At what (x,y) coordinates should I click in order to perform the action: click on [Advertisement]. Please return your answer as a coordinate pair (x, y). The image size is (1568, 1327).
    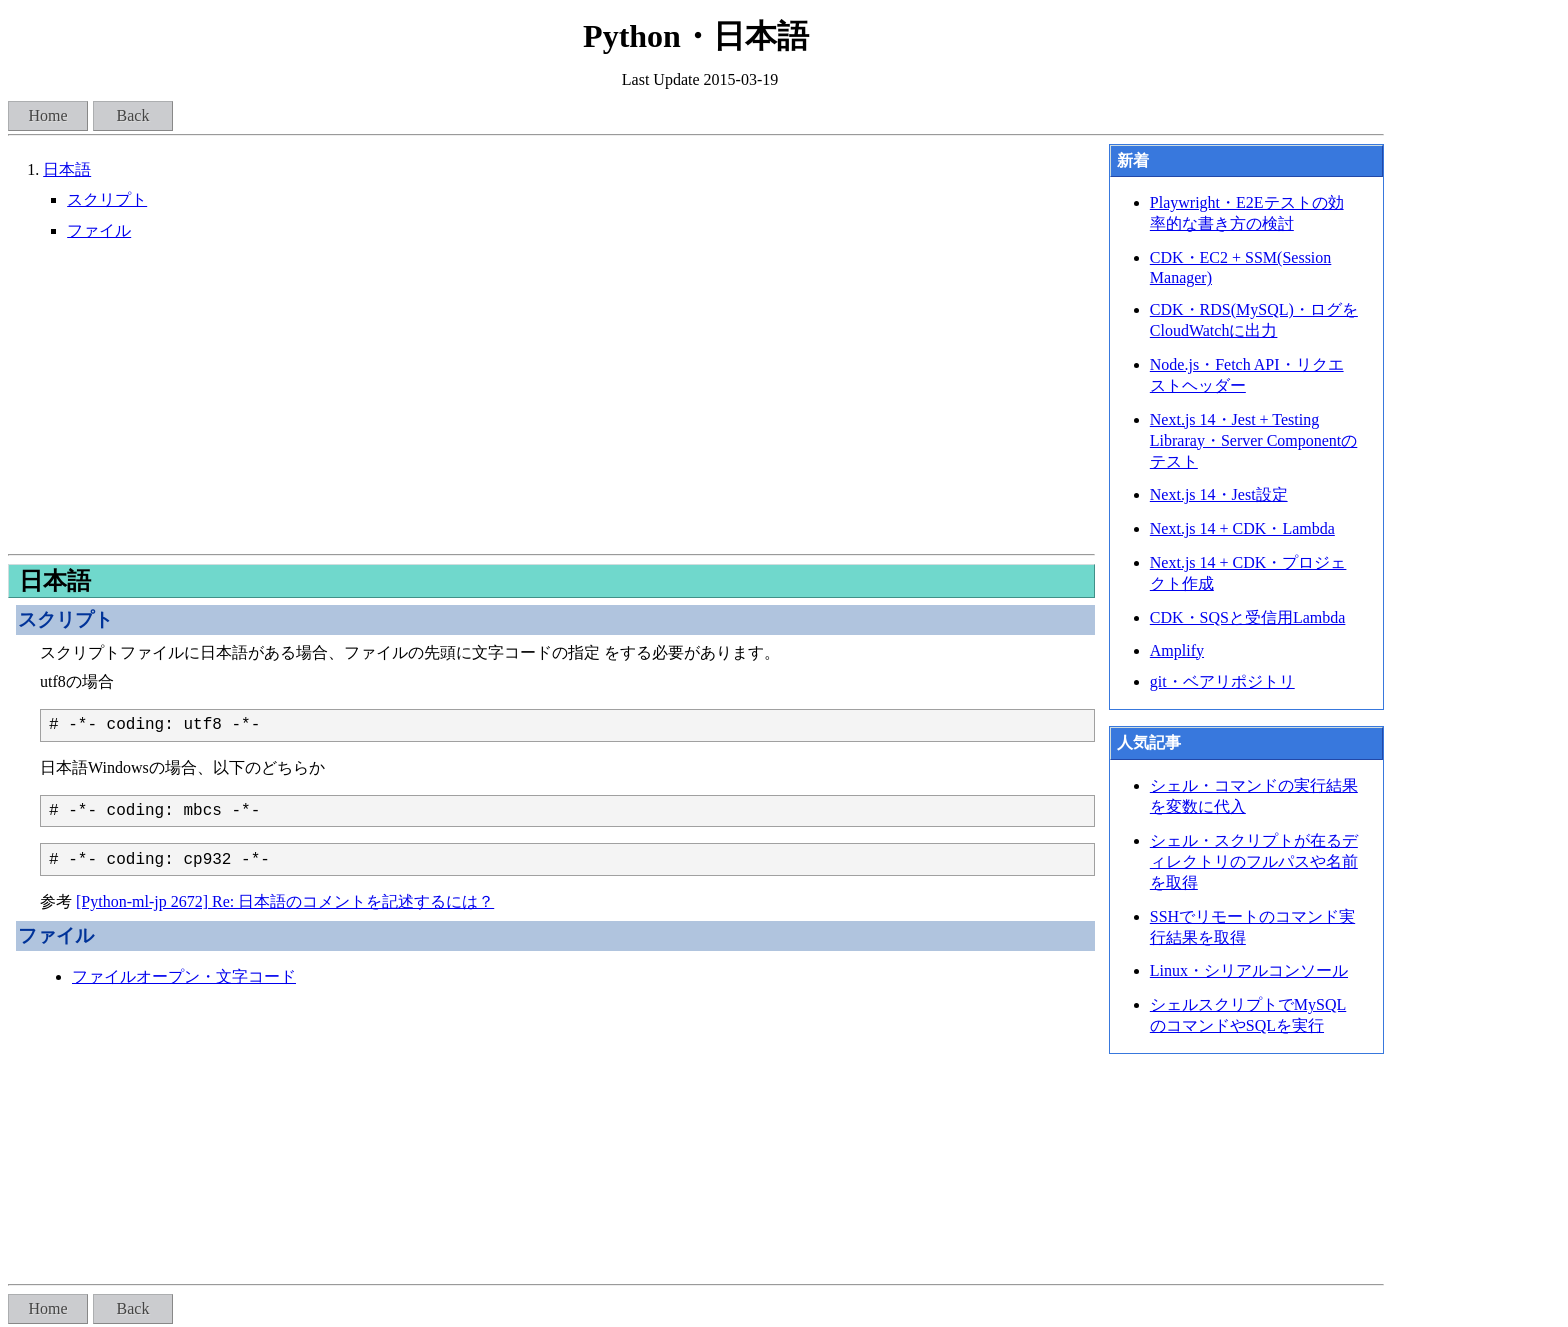
    Looking at the image, I should click on (551, 398).